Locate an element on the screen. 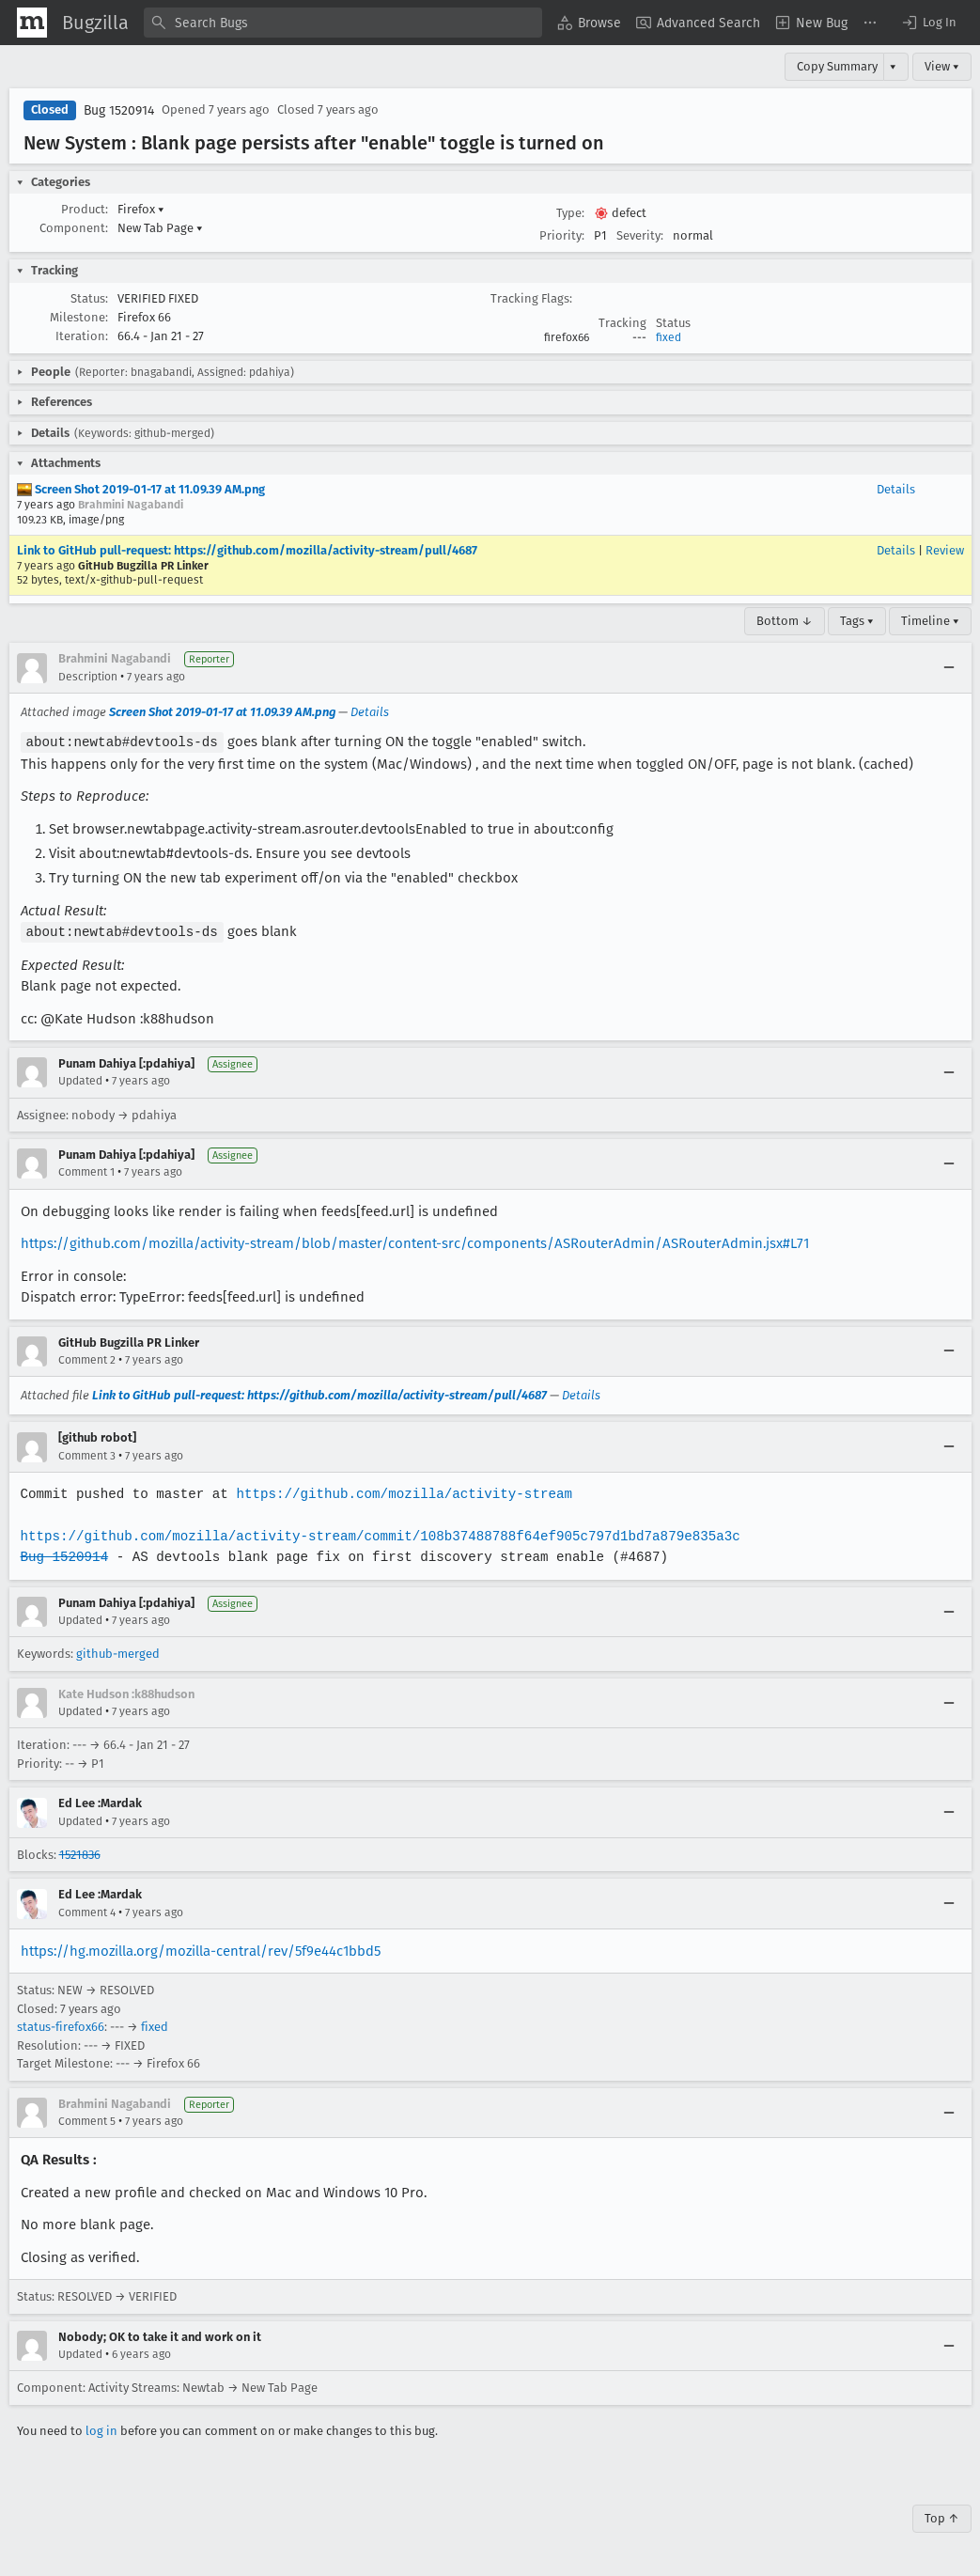 This screenshot has height=2576, width=980. 1521836 is located at coordinates (80, 1853).